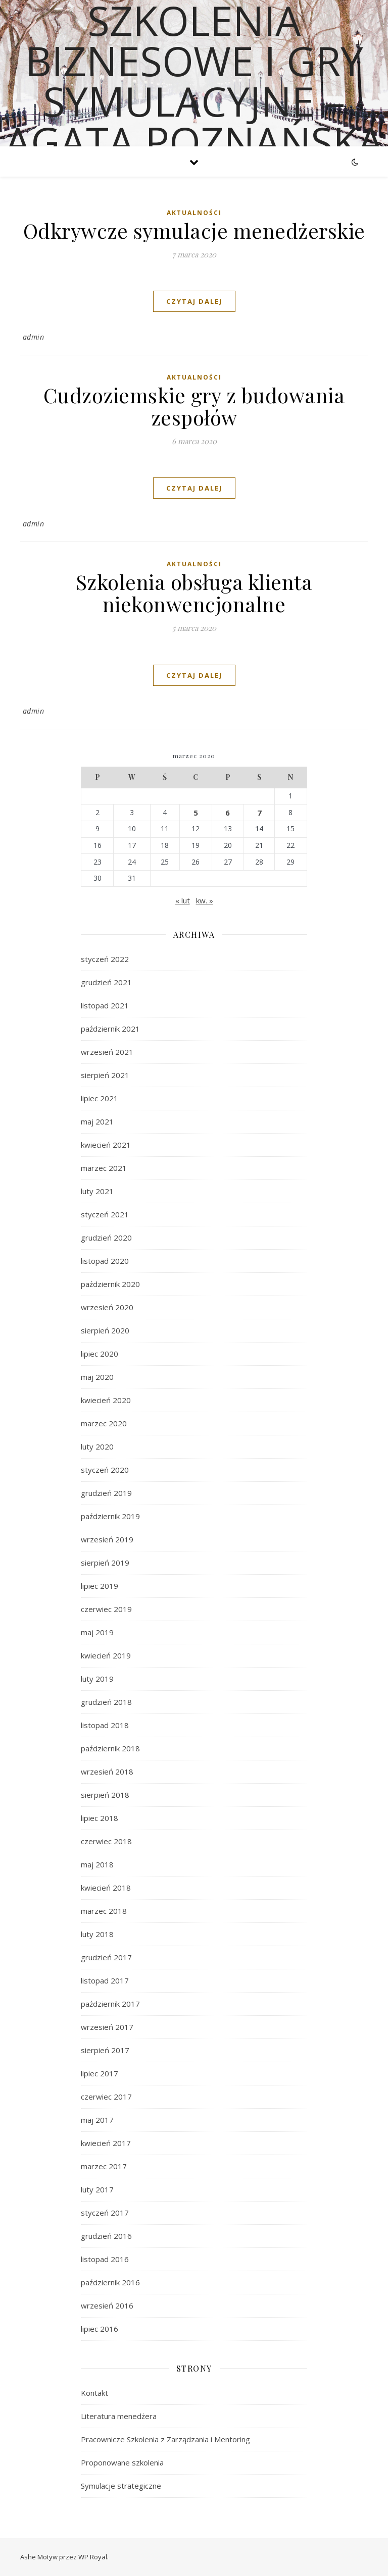 This screenshot has width=388, height=2576. What do you see at coordinates (105, 2213) in the screenshot?
I see `styczeń 2017` at bounding box center [105, 2213].